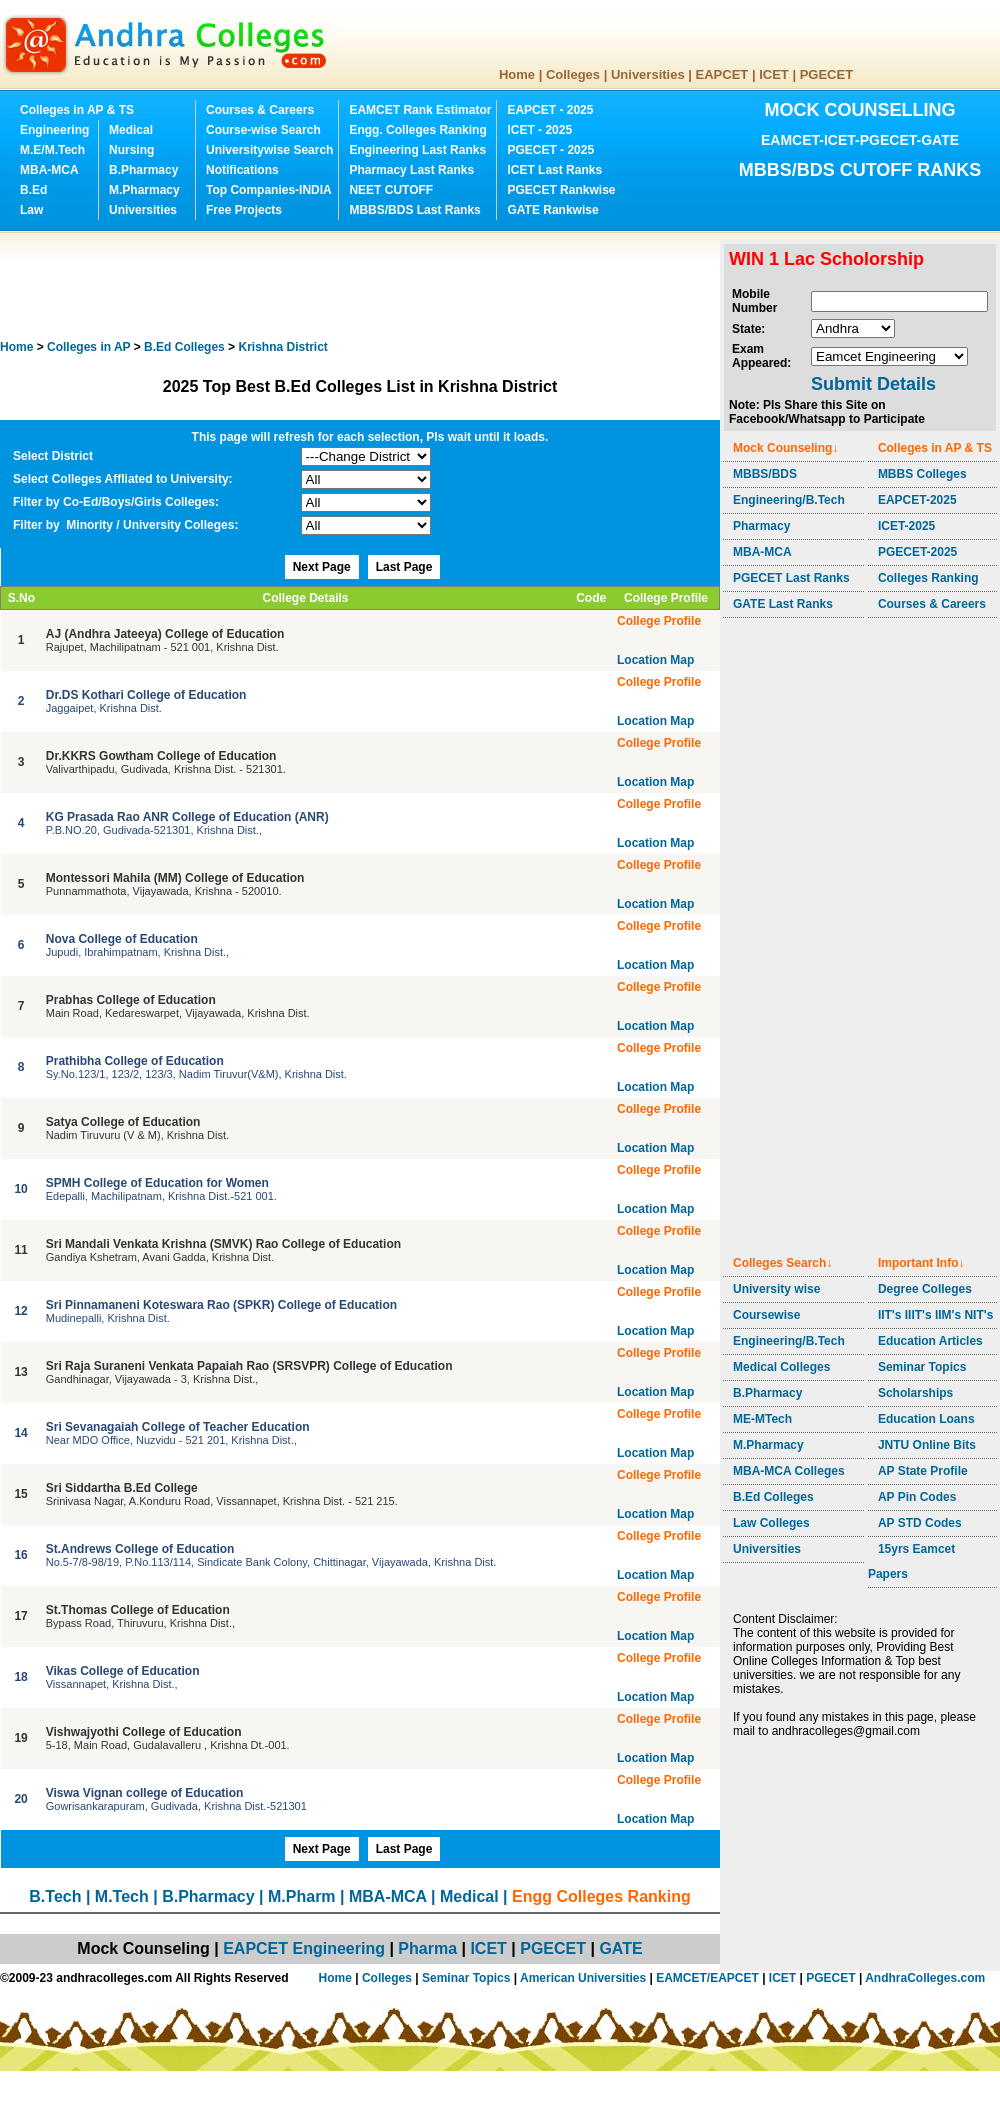  Describe the element at coordinates (774, 74) in the screenshot. I see `ICET` at that location.